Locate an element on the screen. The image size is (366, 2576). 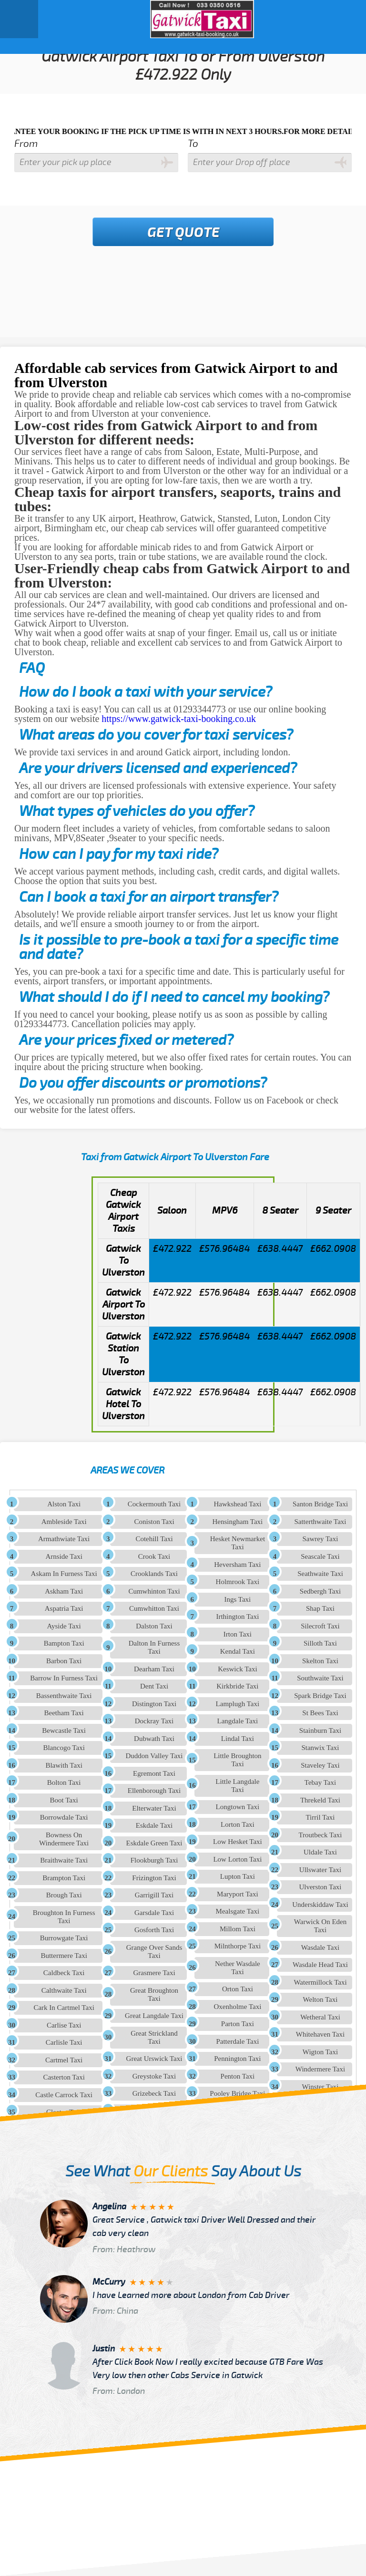
Egremont Taxi is located at coordinates (154, 1773).